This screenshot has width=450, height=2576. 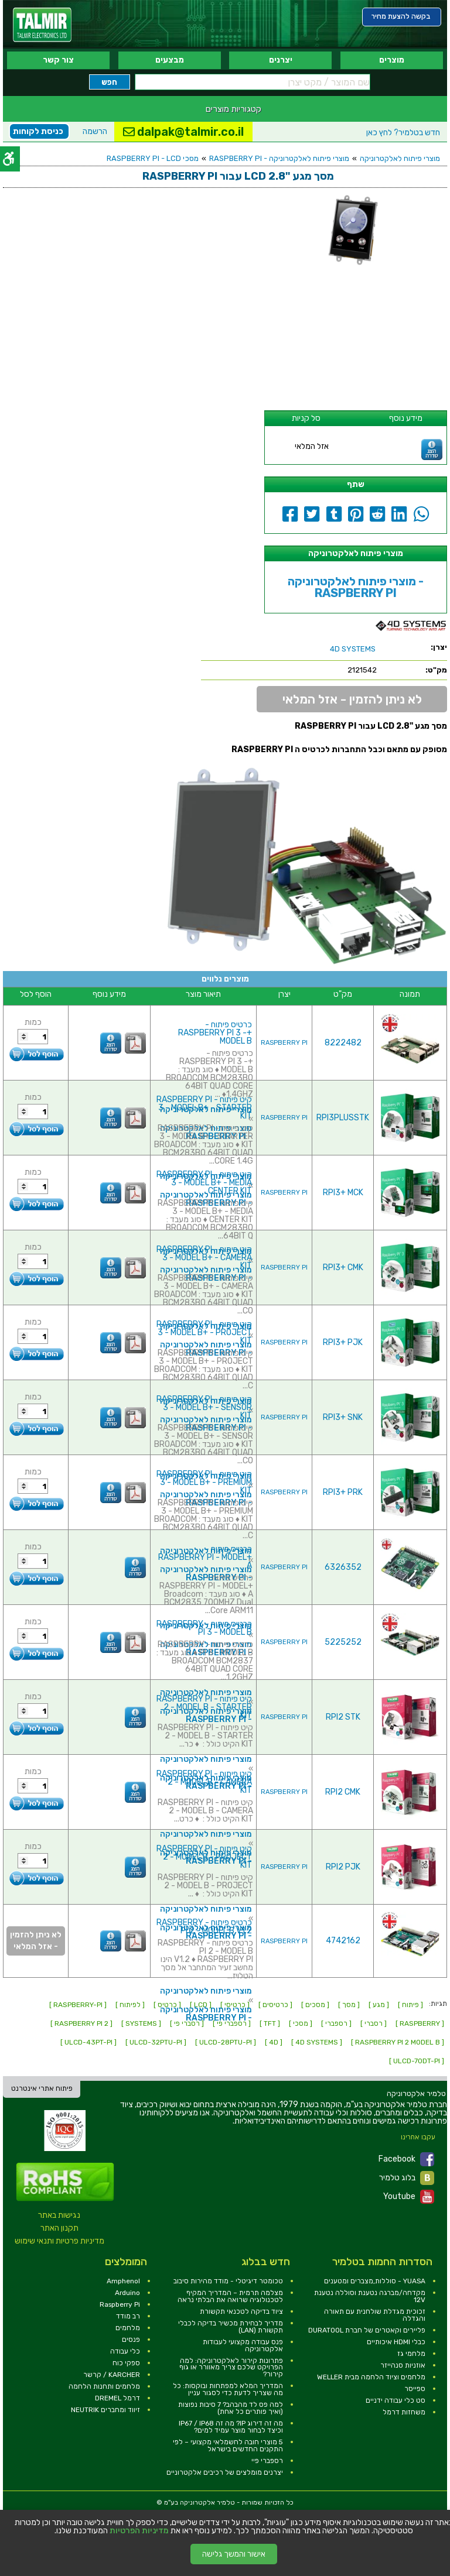 What do you see at coordinates (125, 2351) in the screenshot?
I see `כלי עבודה [link]` at bounding box center [125, 2351].